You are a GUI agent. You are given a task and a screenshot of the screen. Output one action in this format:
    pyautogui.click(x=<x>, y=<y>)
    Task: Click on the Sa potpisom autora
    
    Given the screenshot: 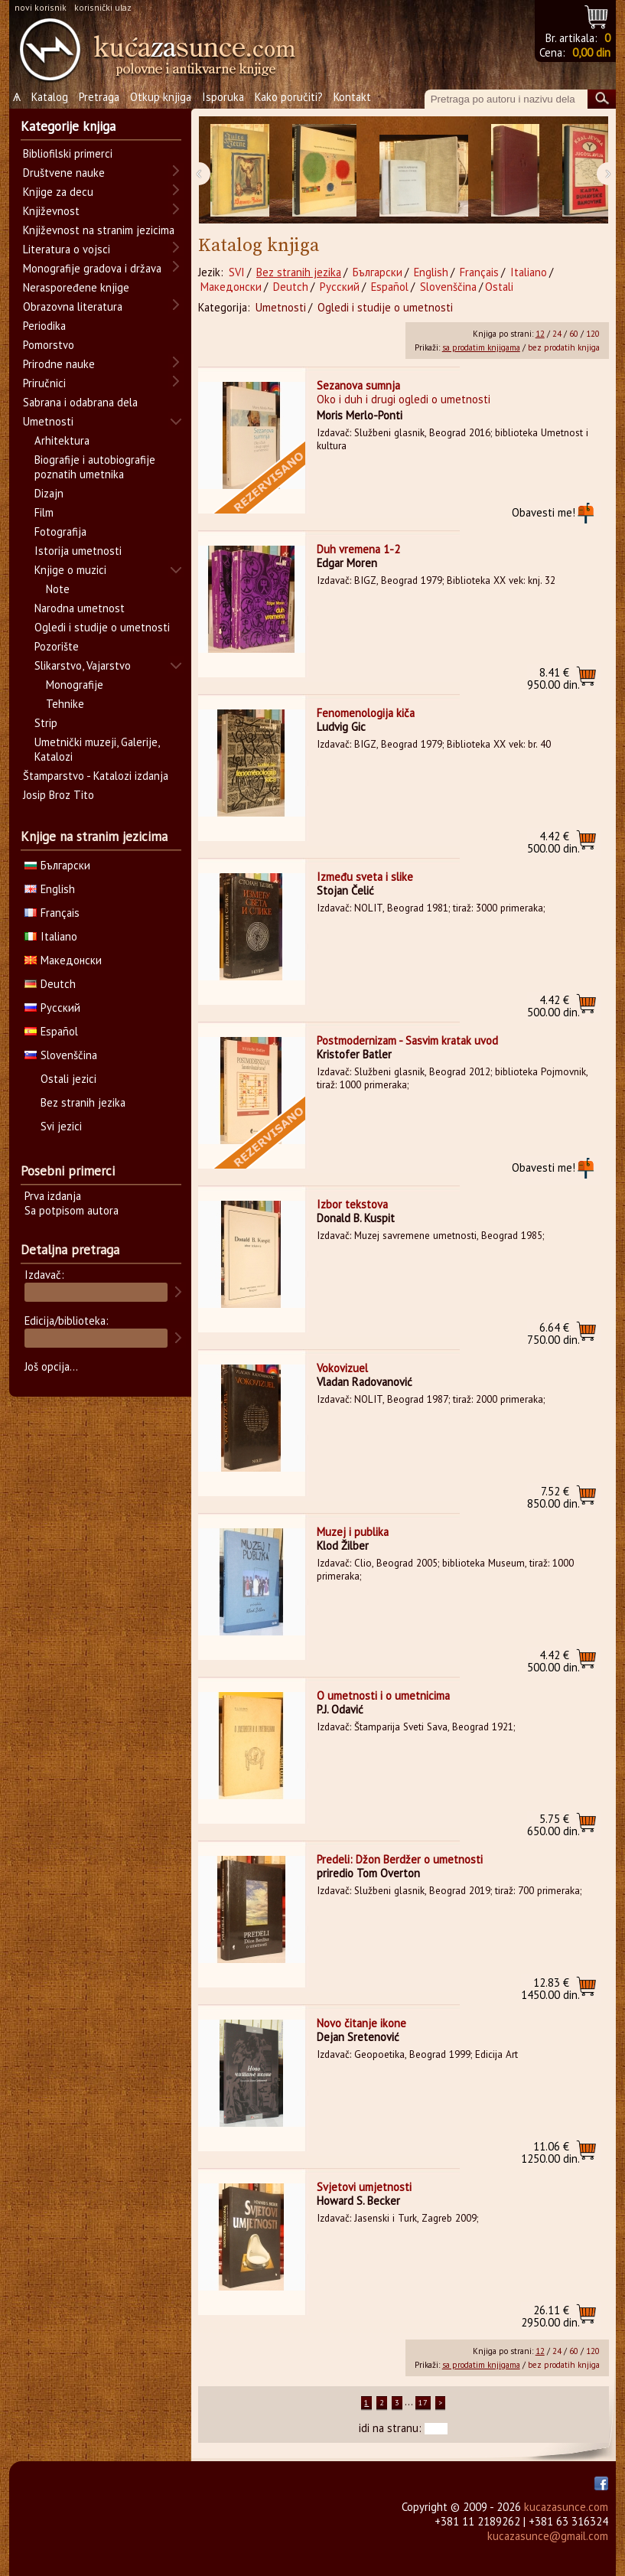 What is the action you would take?
    pyautogui.click(x=71, y=1210)
    